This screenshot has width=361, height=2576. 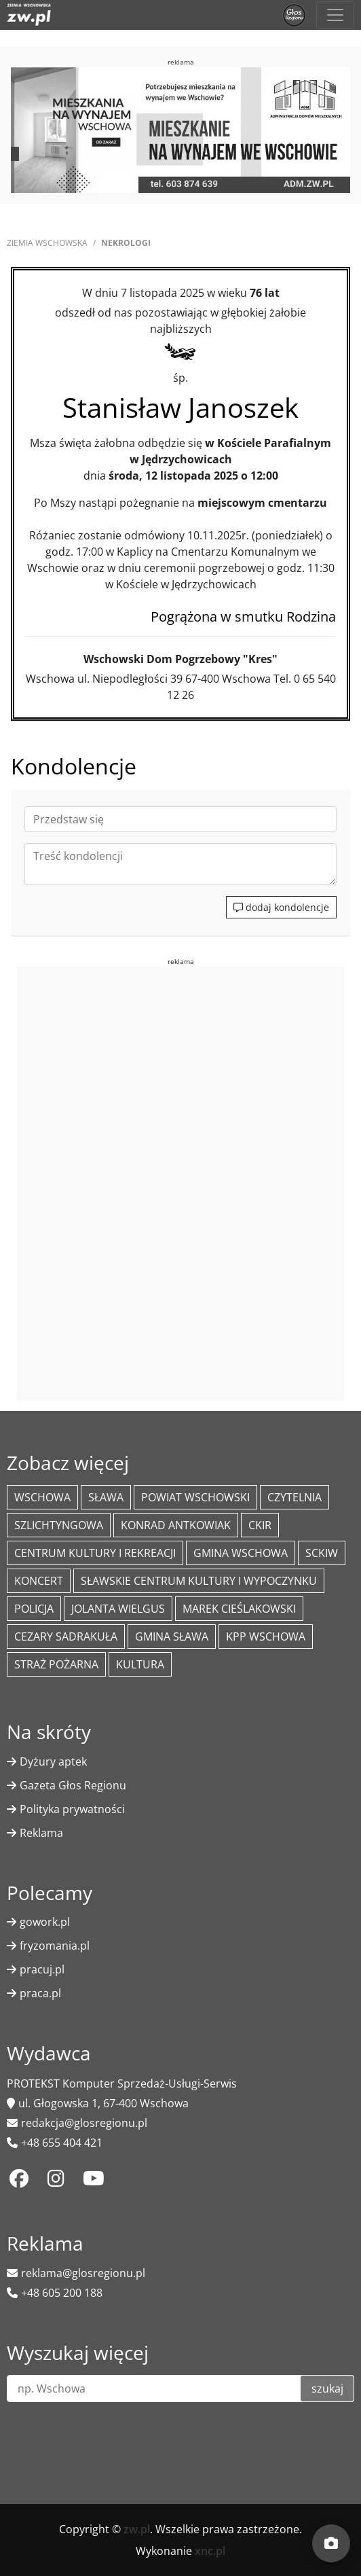 What do you see at coordinates (56, 1664) in the screenshot?
I see `Straż Pożarna` at bounding box center [56, 1664].